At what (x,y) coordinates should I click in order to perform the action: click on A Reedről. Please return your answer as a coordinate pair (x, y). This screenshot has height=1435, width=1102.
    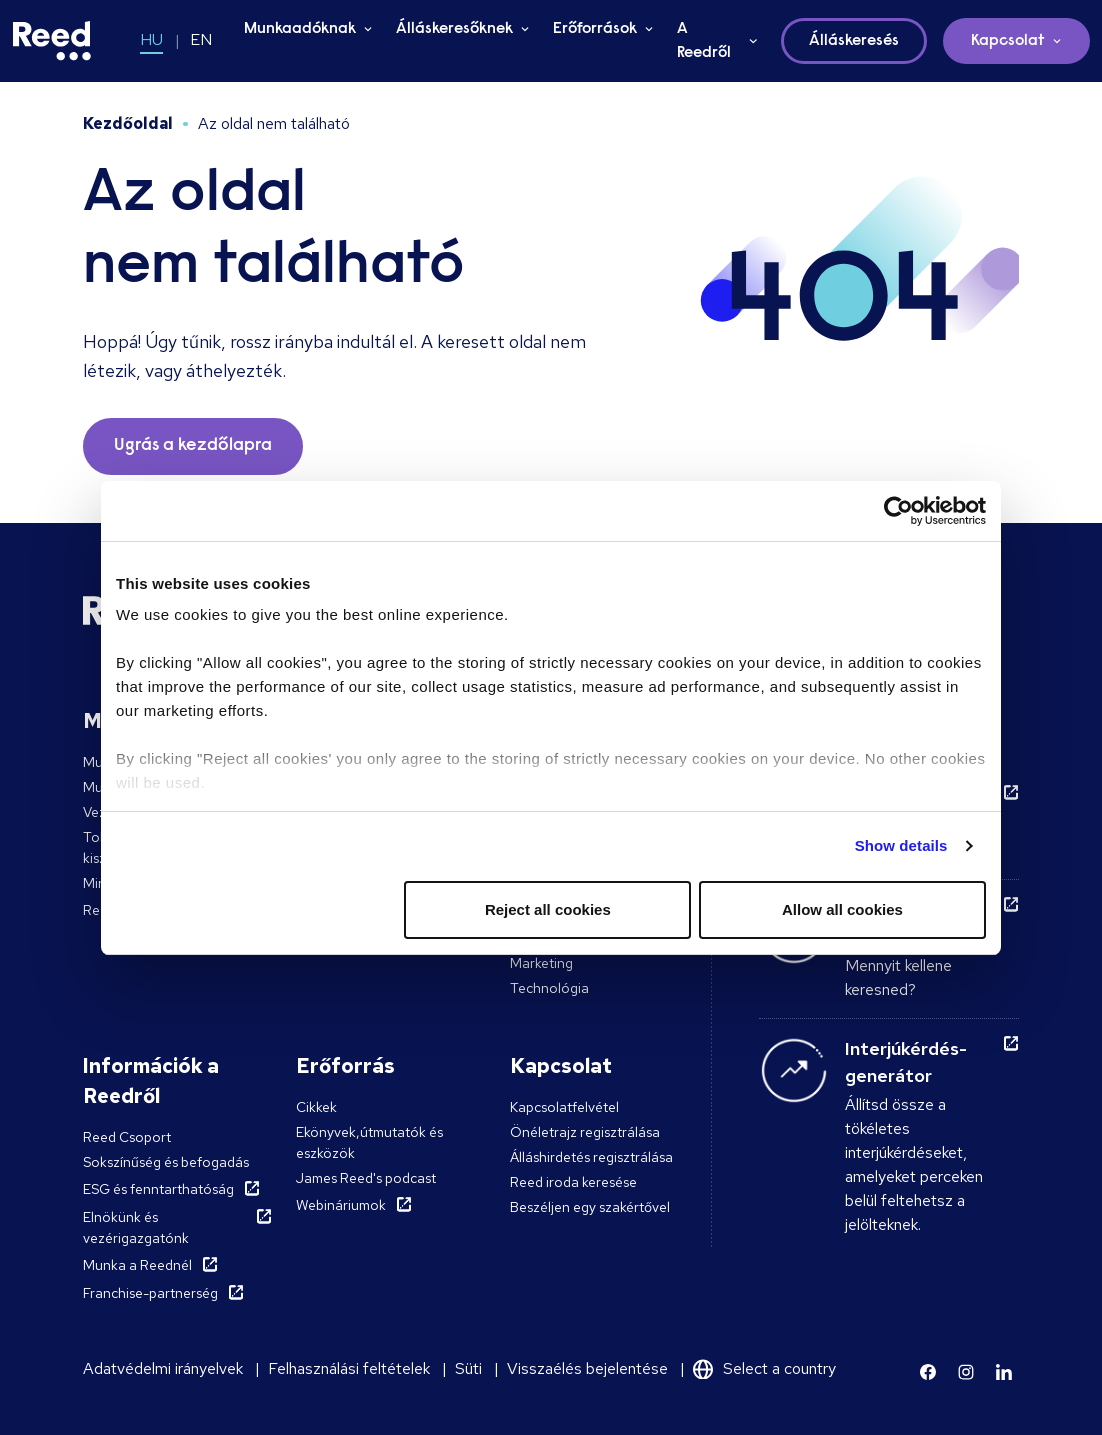
    Looking at the image, I should click on (704, 41).